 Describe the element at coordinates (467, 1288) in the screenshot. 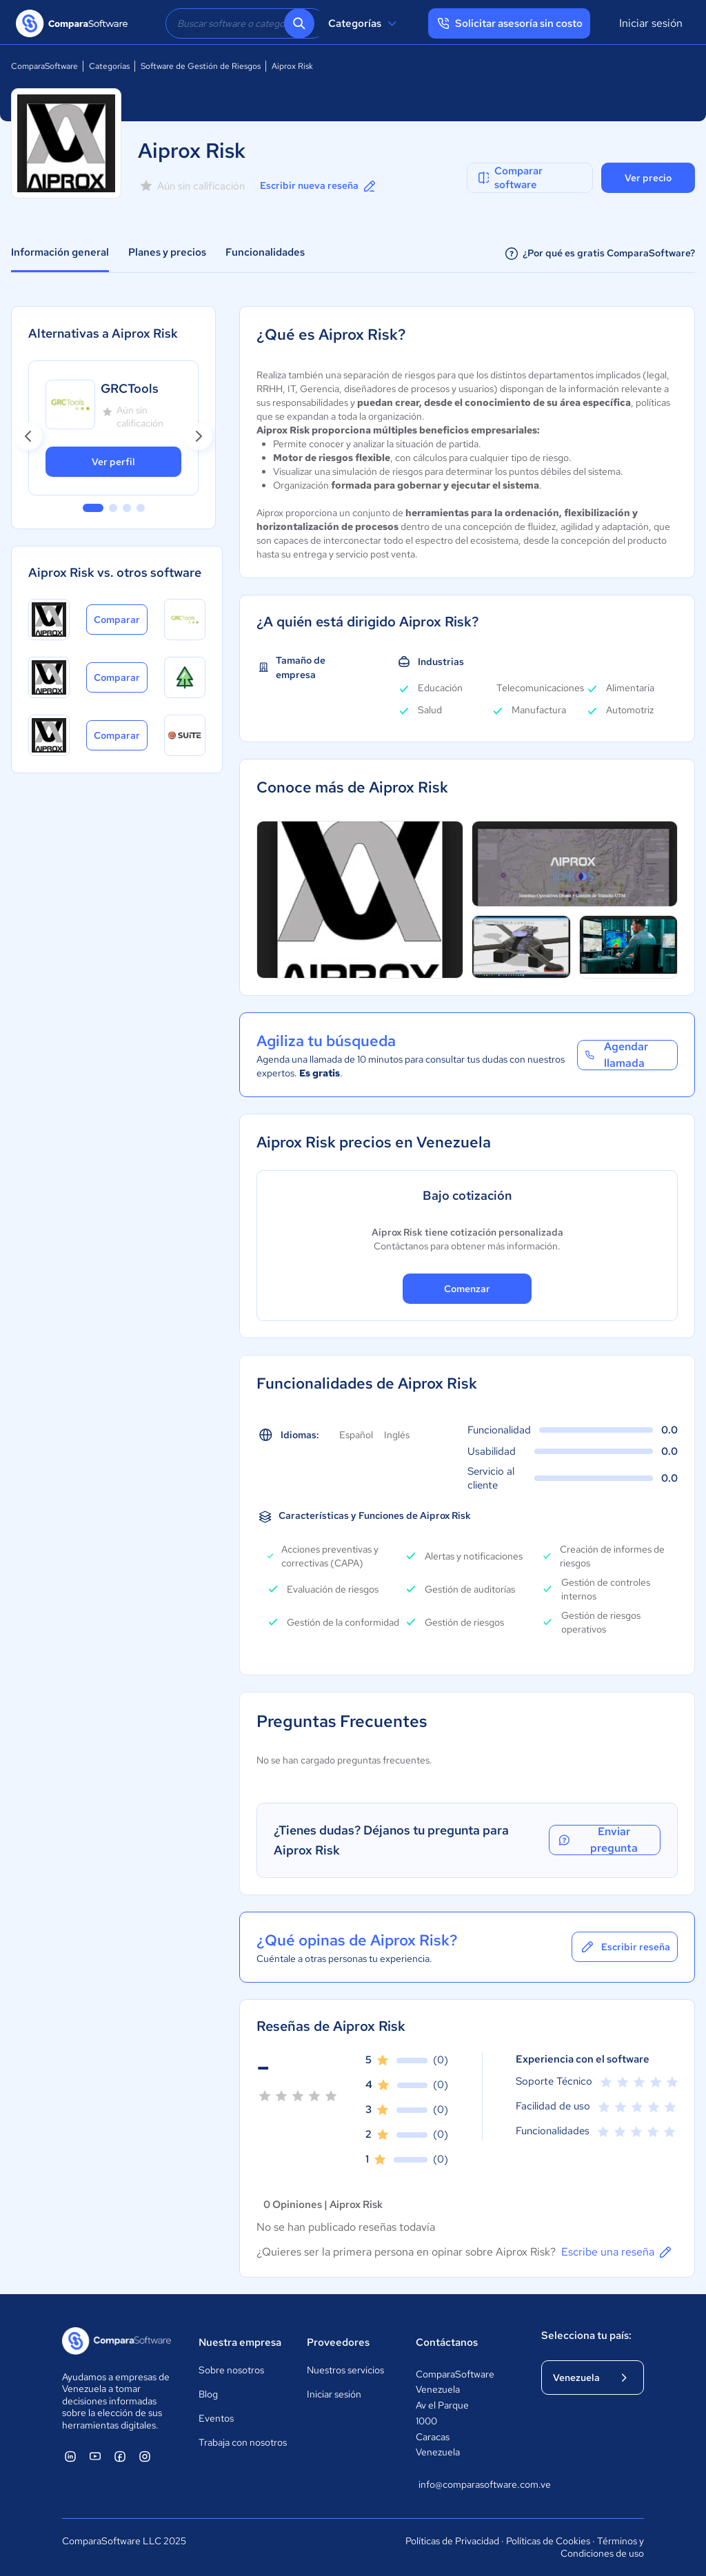

I see `Comenzar` at that location.